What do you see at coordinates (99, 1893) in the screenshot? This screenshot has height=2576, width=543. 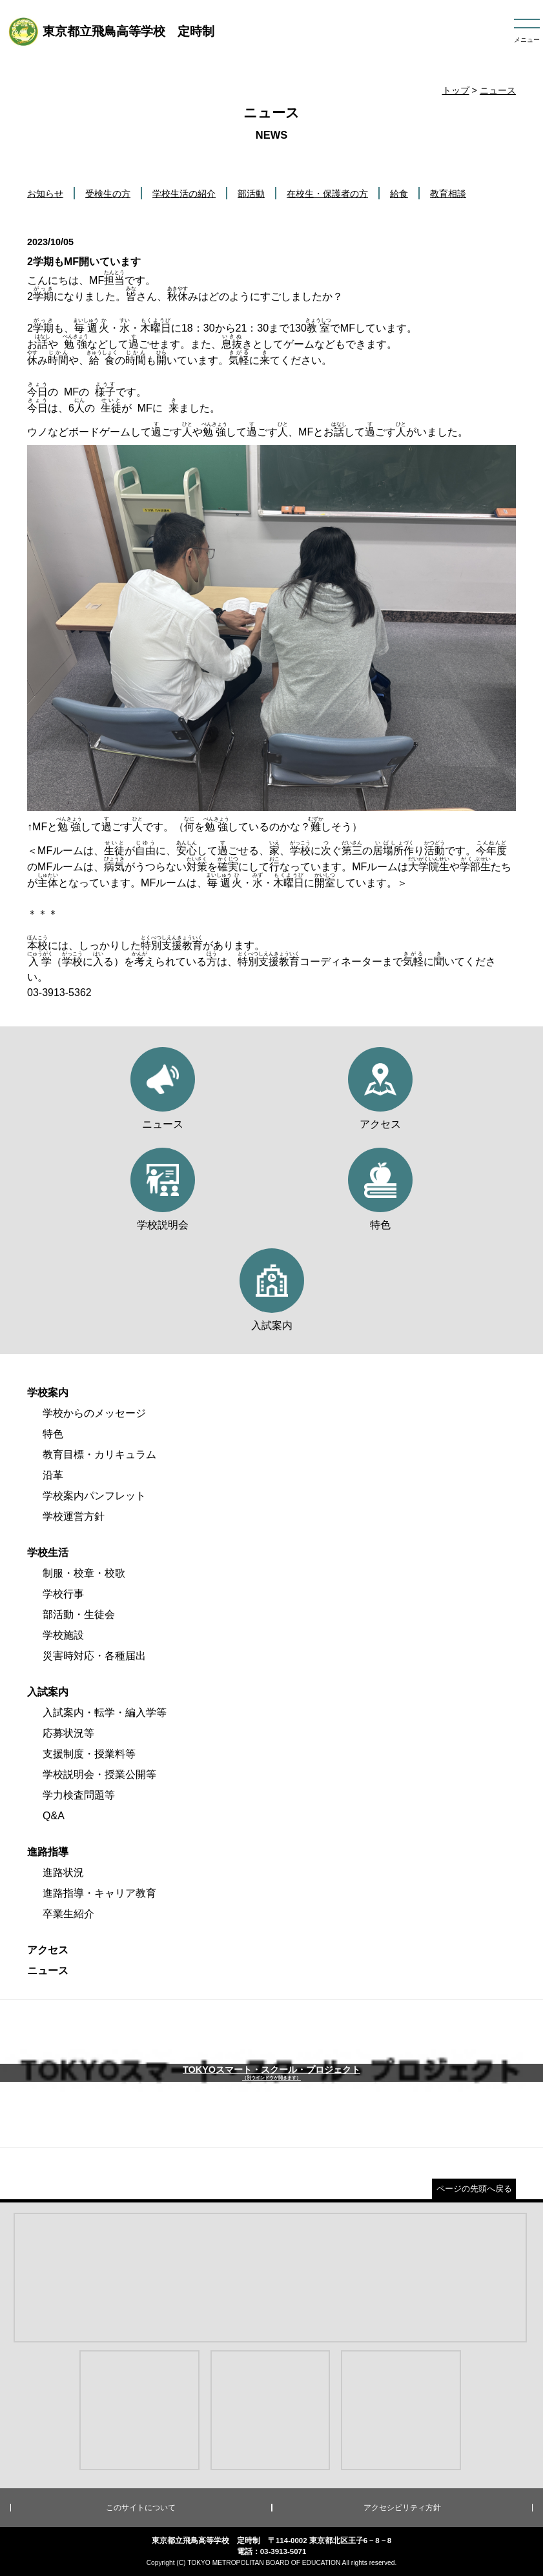 I see `進路指導・キャリア教育` at bounding box center [99, 1893].